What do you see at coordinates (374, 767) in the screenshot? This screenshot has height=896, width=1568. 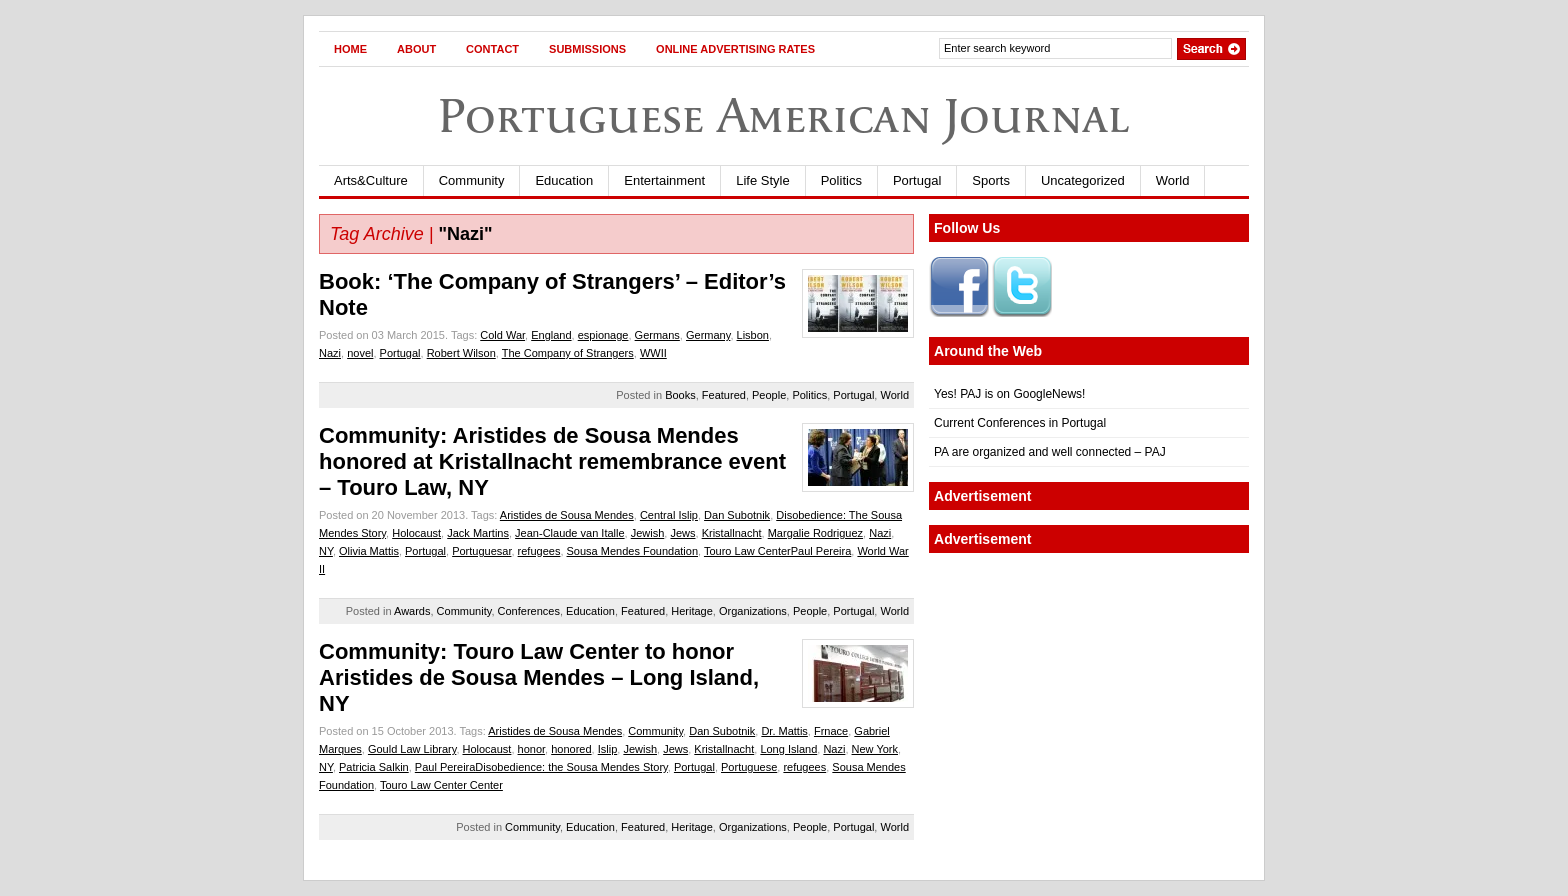 I see `Patricia Salkin` at bounding box center [374, 767].